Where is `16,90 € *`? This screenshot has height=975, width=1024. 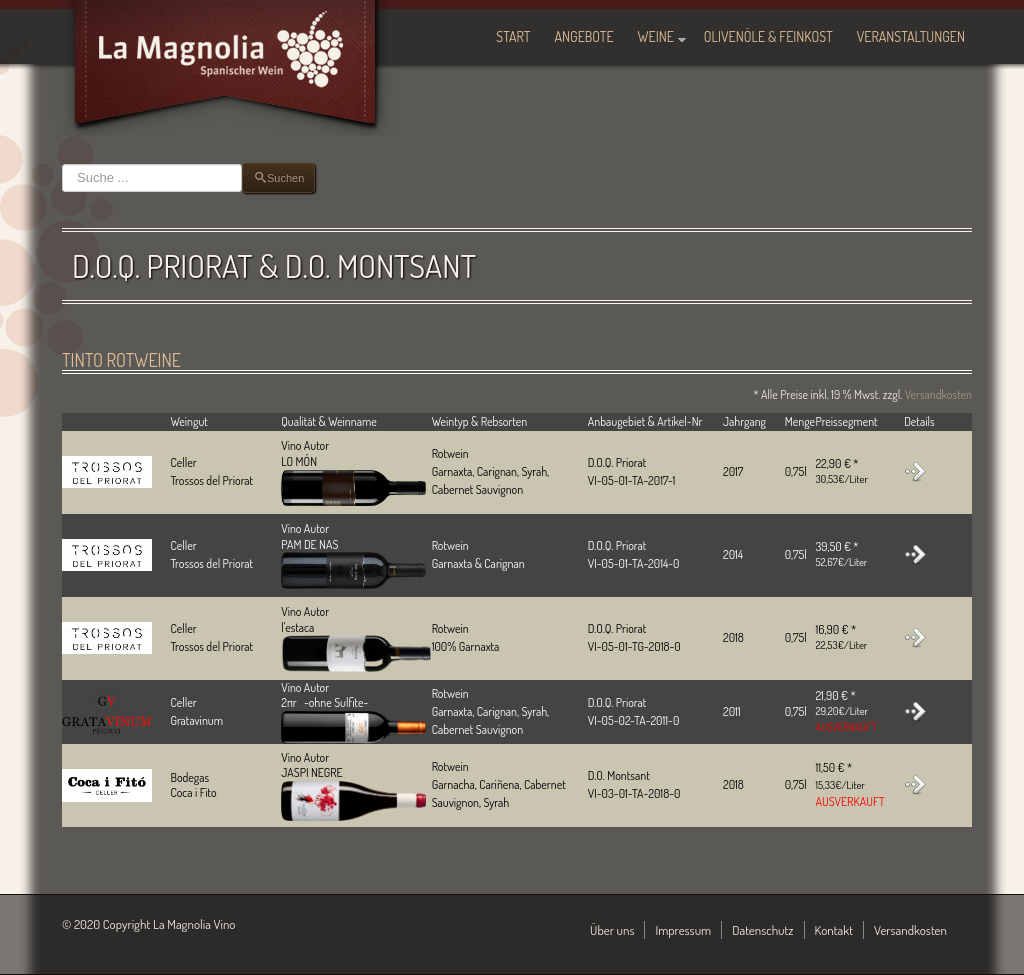
16,90 € * is located at coordinates (841, 637).